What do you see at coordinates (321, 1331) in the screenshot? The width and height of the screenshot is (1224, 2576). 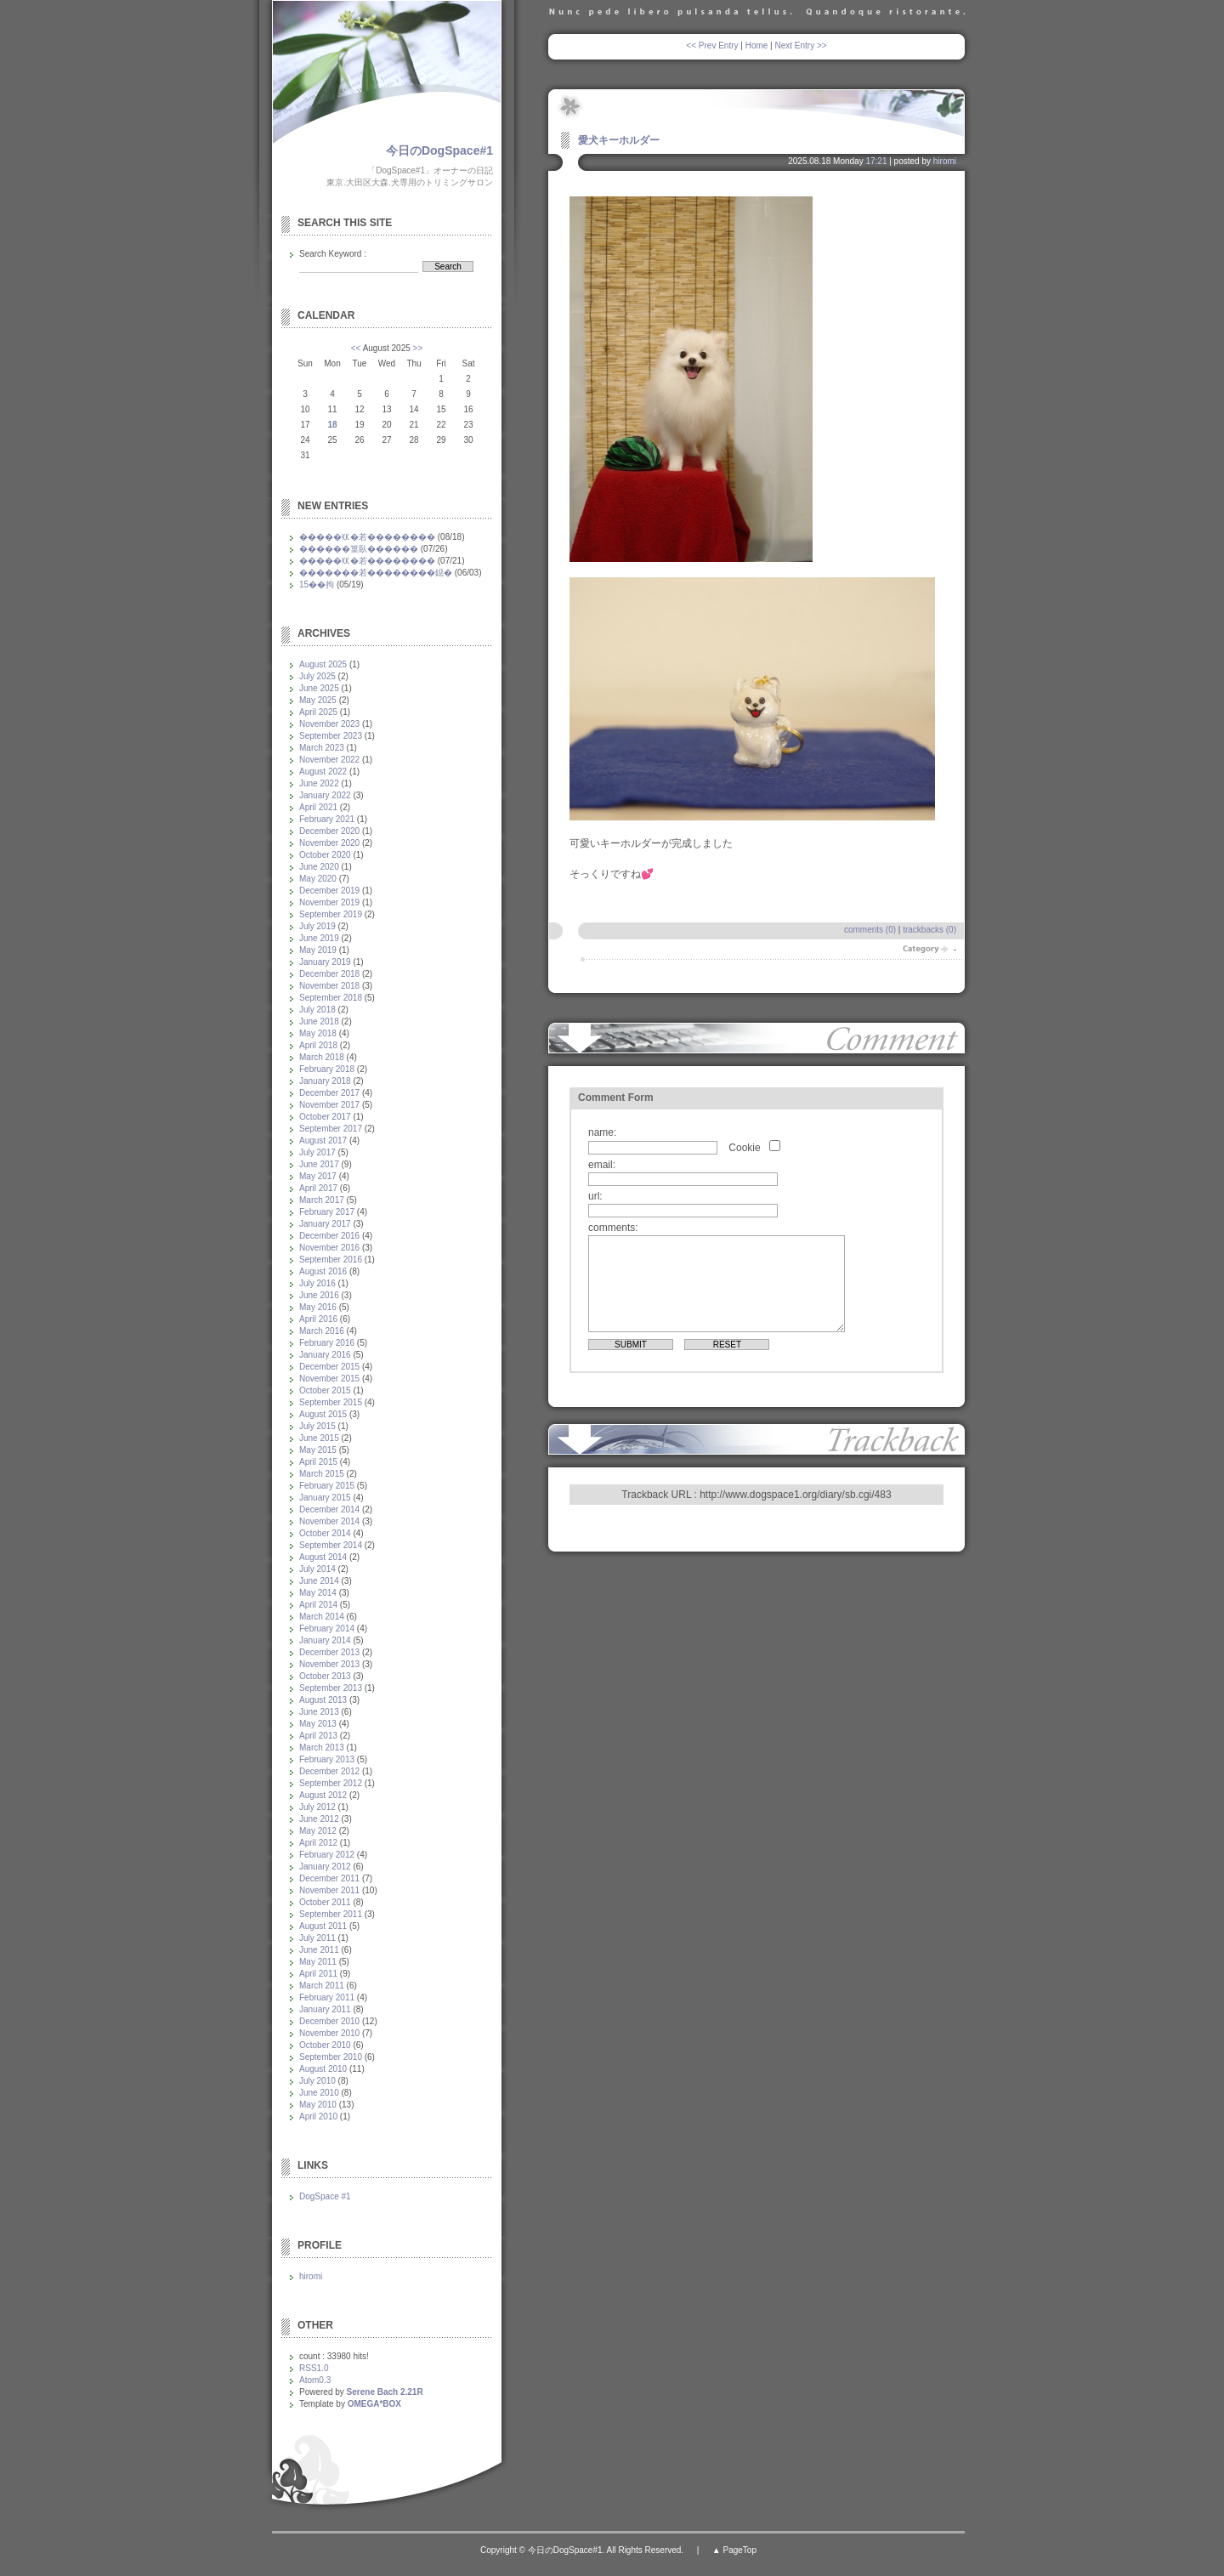 I see `March 2016` at bounding box center [321, 1331].